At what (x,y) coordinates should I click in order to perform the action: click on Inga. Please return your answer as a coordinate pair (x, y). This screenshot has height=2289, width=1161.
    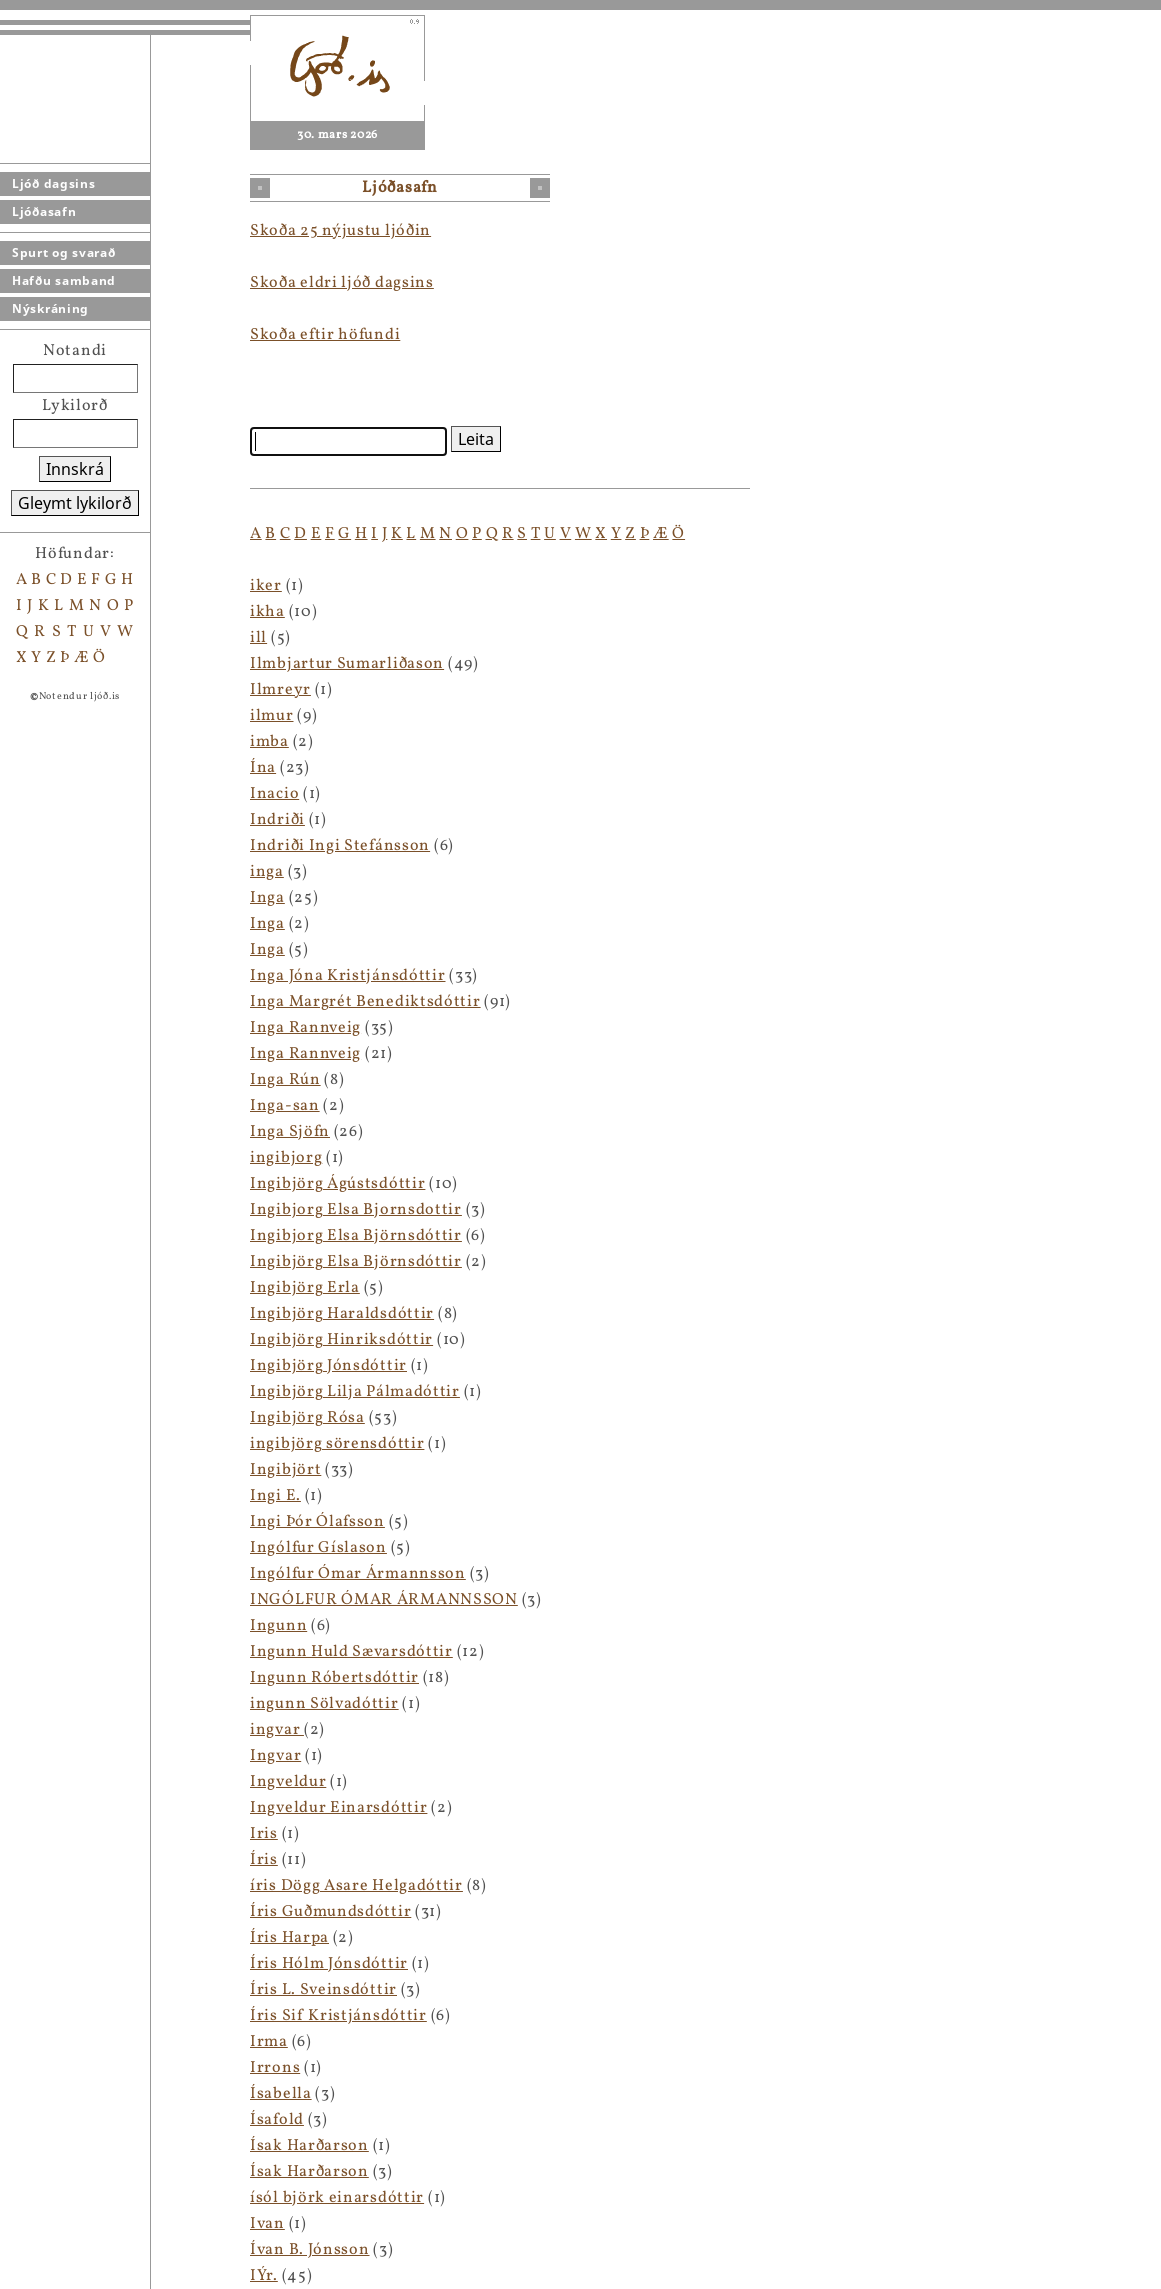
    Looking at the image, I should click on (267, 898).